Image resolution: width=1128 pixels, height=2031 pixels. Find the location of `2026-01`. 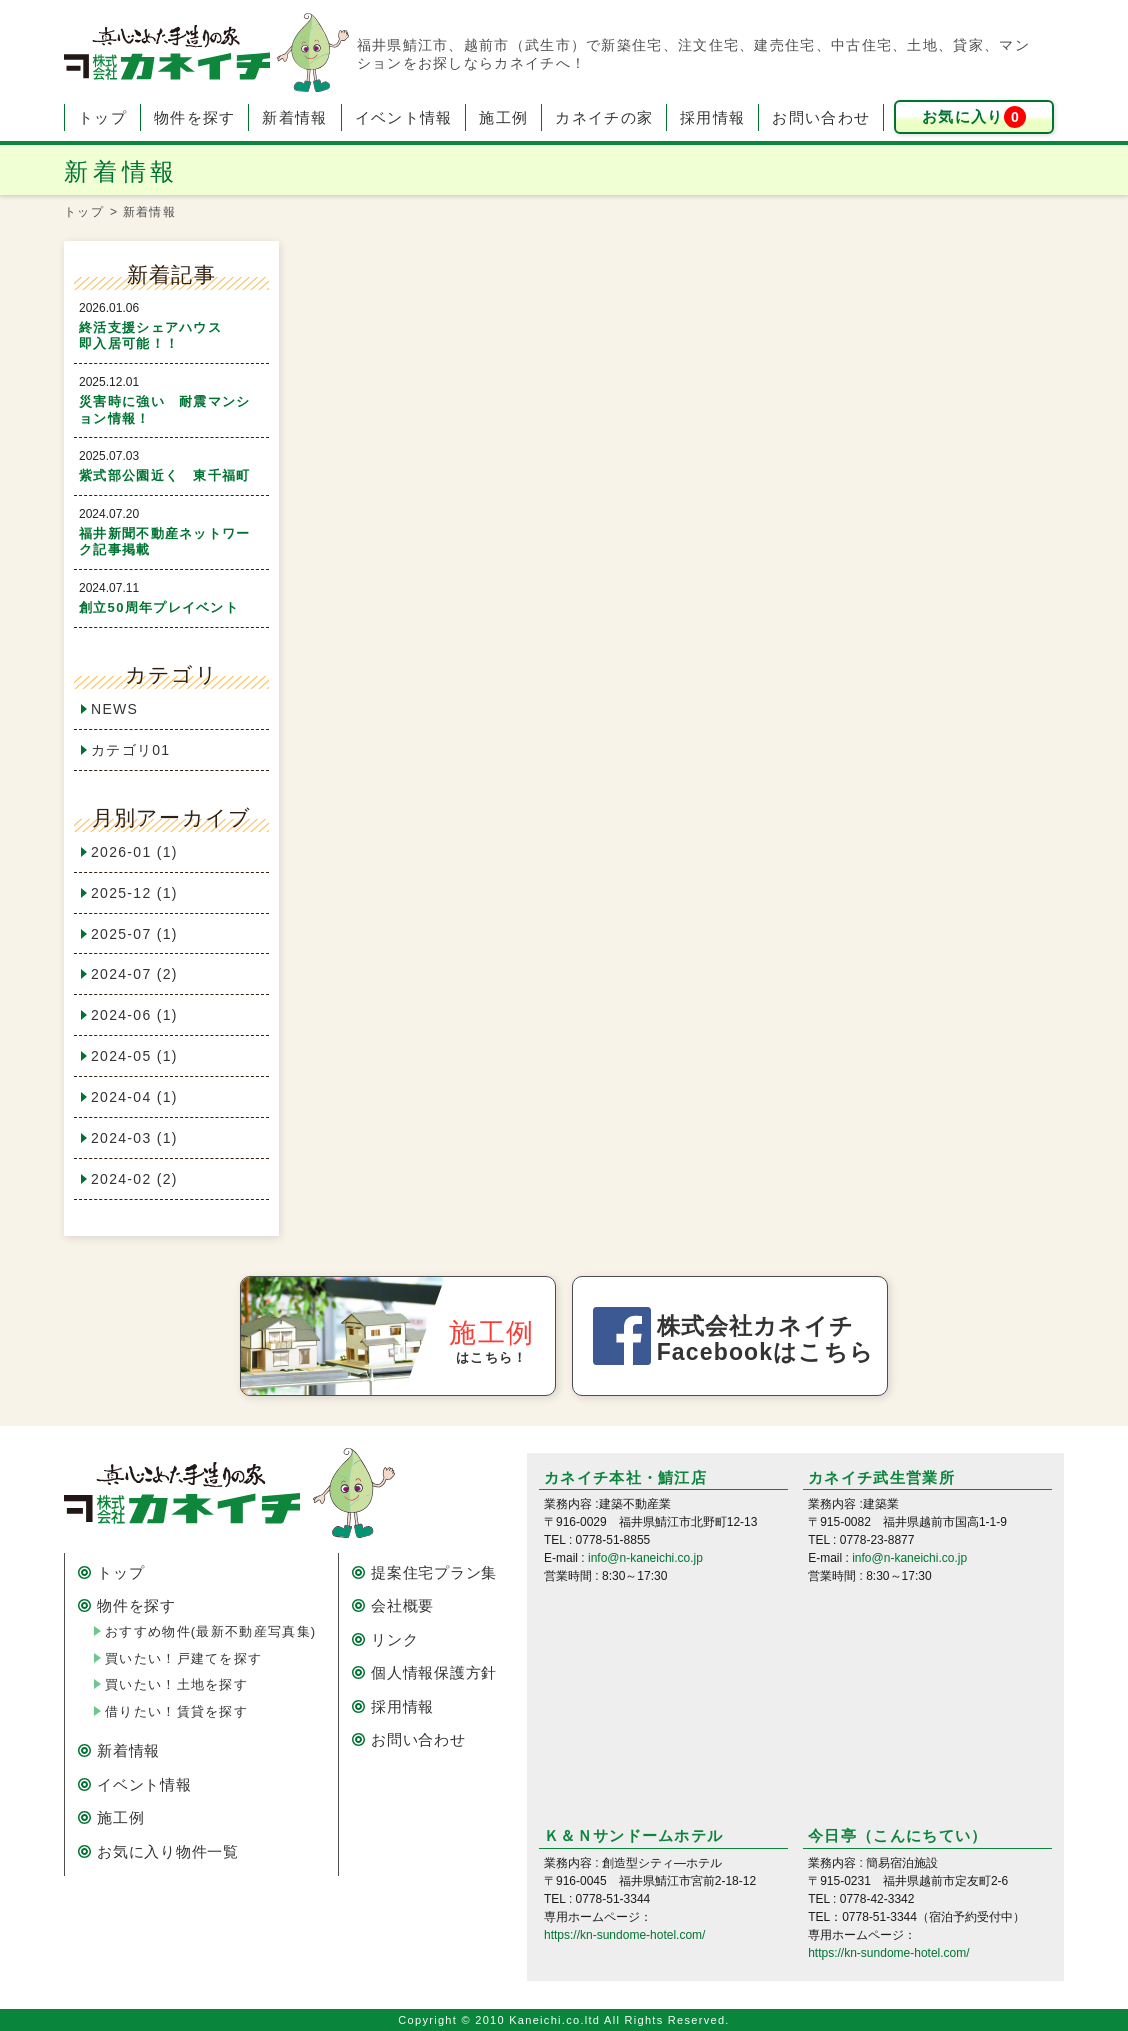

2026-01 is located at coordinates (134, 852).